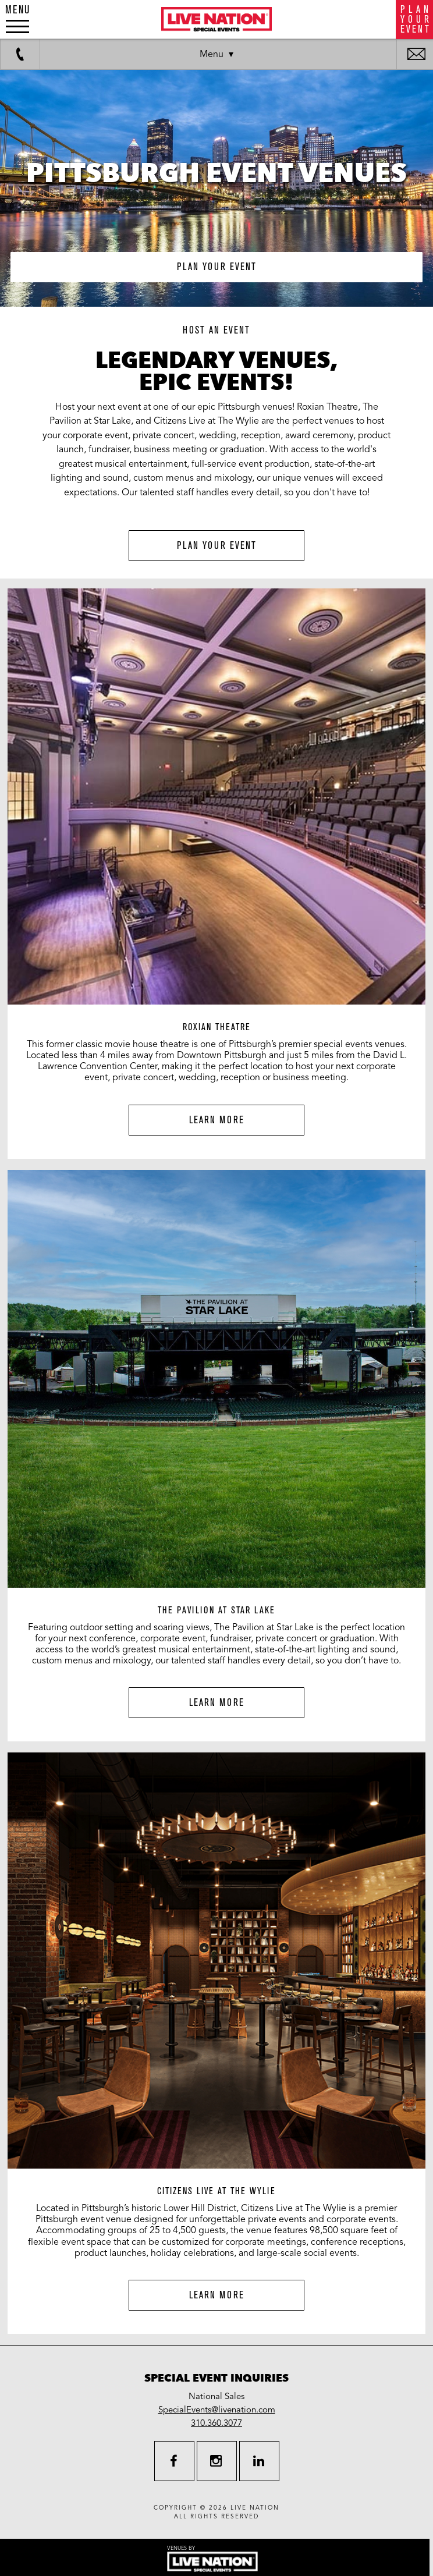  I want to click on Plan Your Event, so click(217, 546).